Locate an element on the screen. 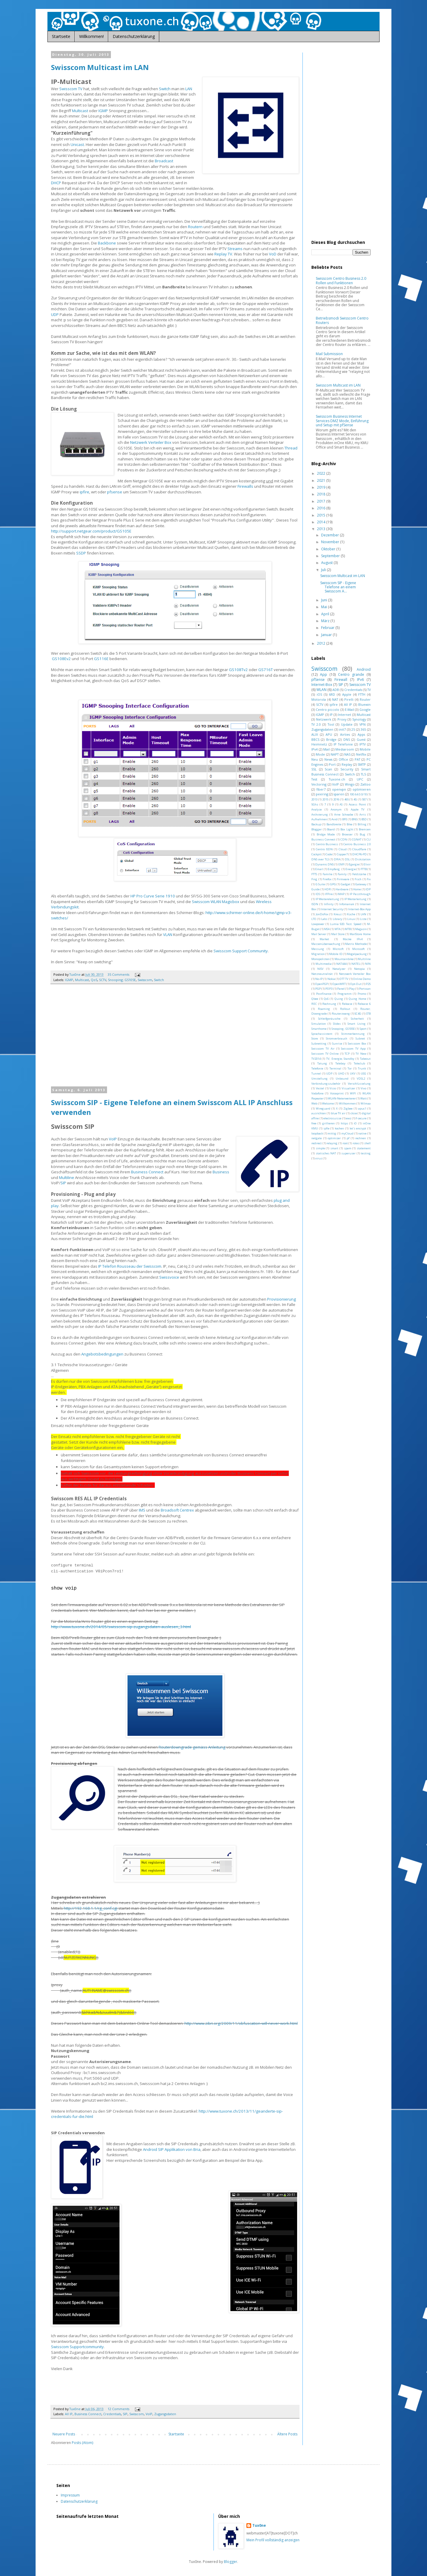  Nokia is located at coordinates (331, 979).